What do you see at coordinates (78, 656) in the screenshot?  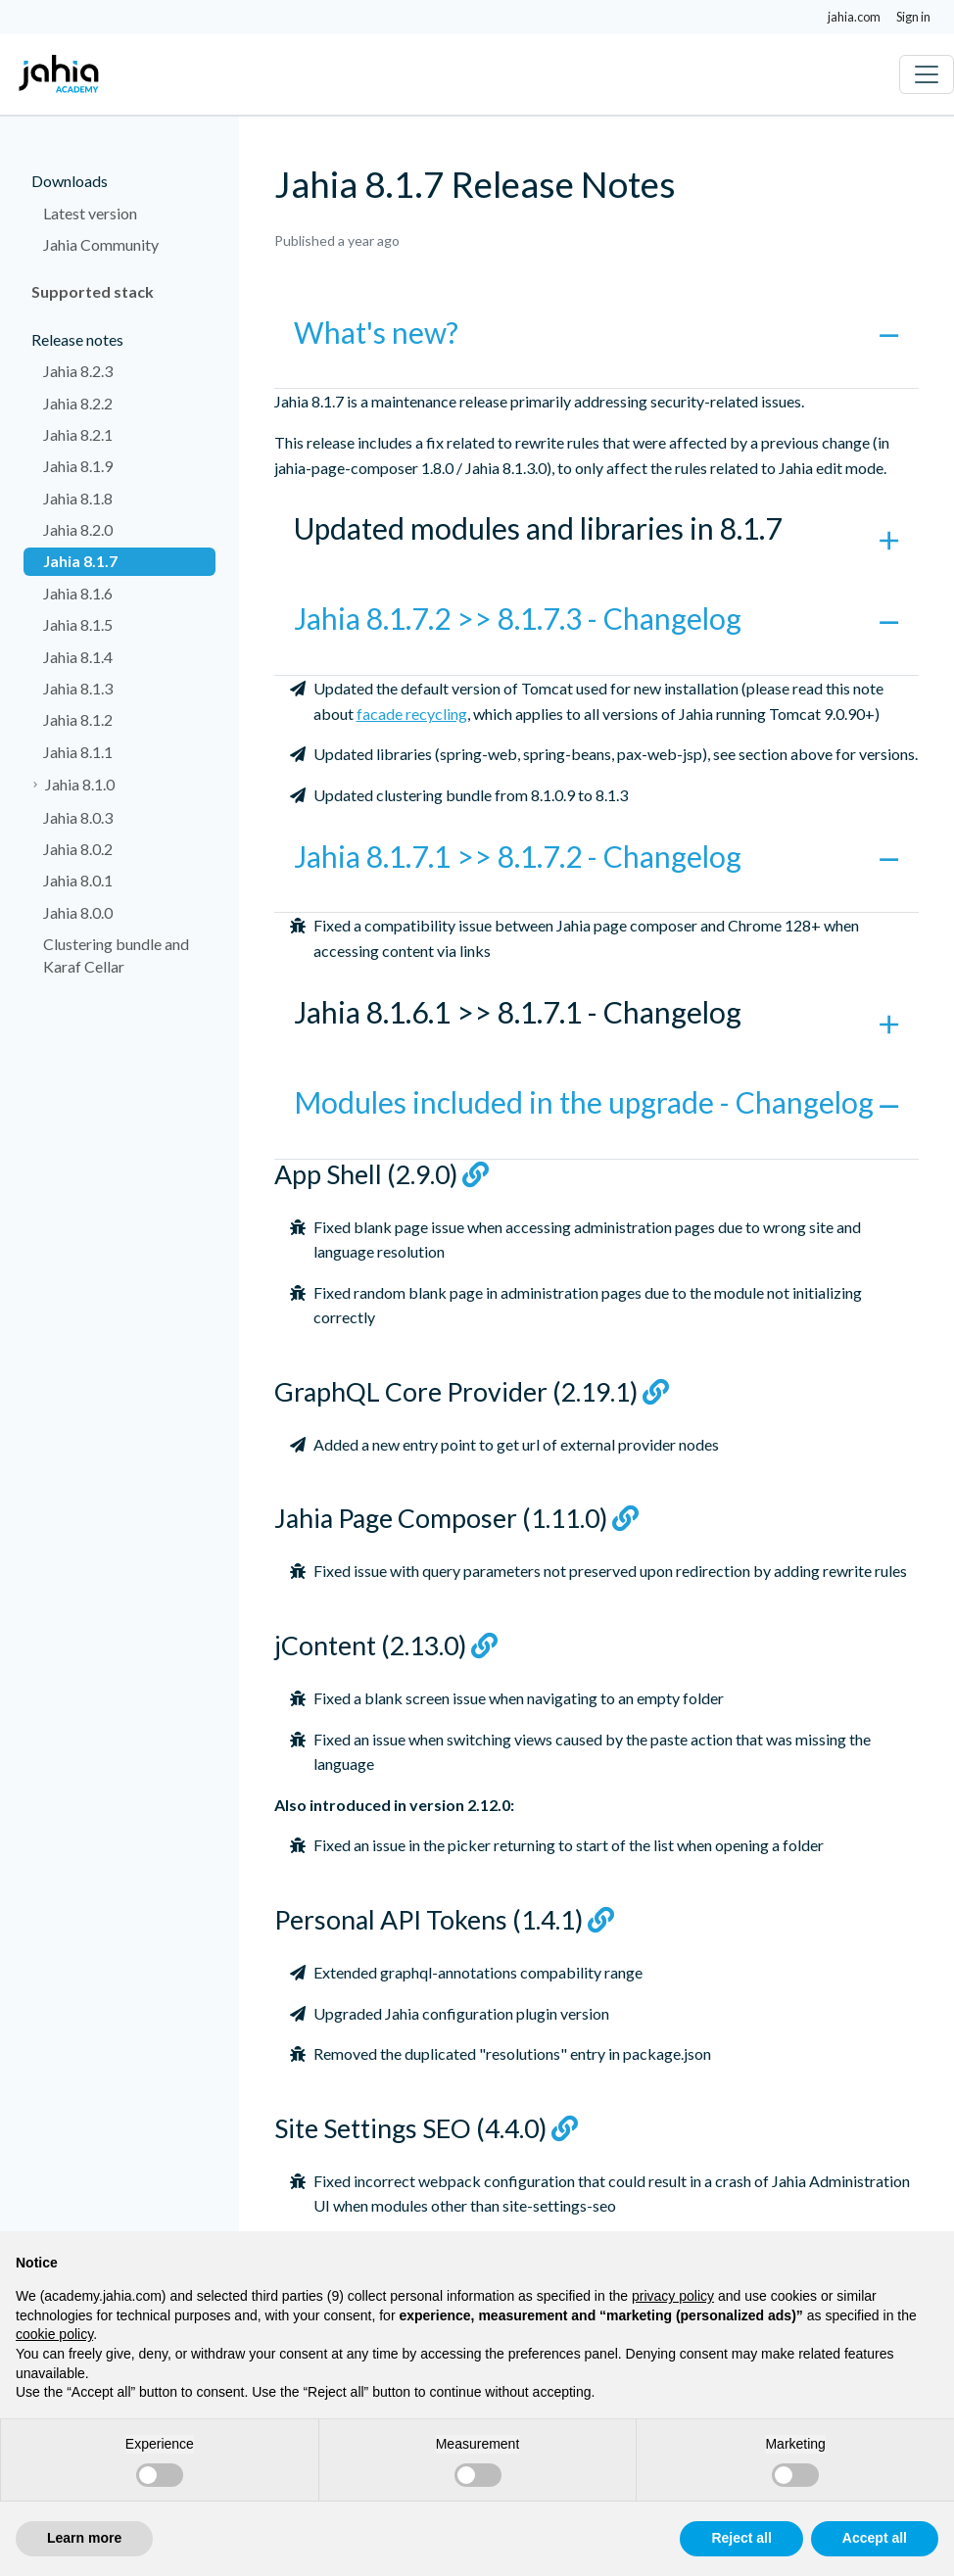 I see `Jahia 8.1.4` at bounding box center [78, 656].